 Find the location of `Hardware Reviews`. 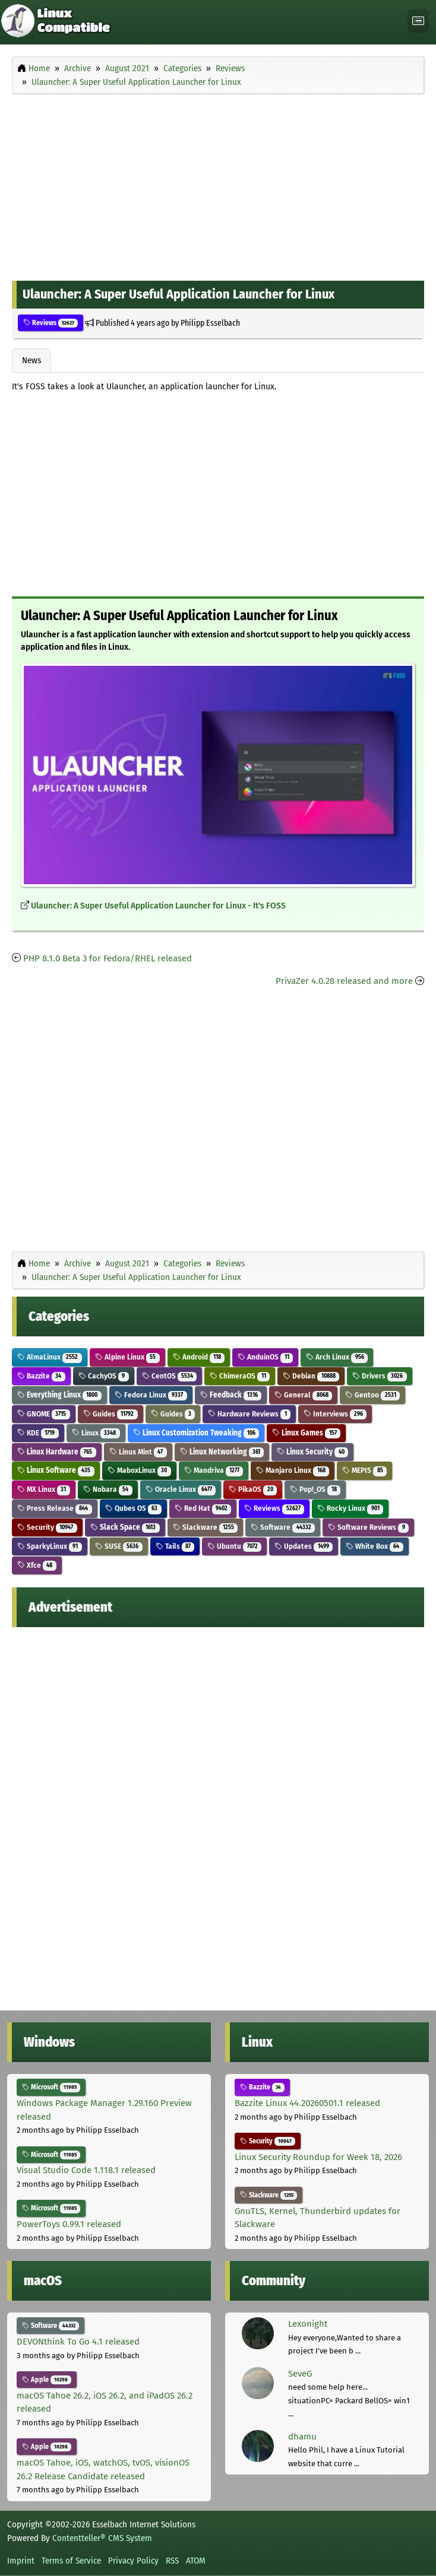

Hardware Reviews is located at coordinates (249, 1413).